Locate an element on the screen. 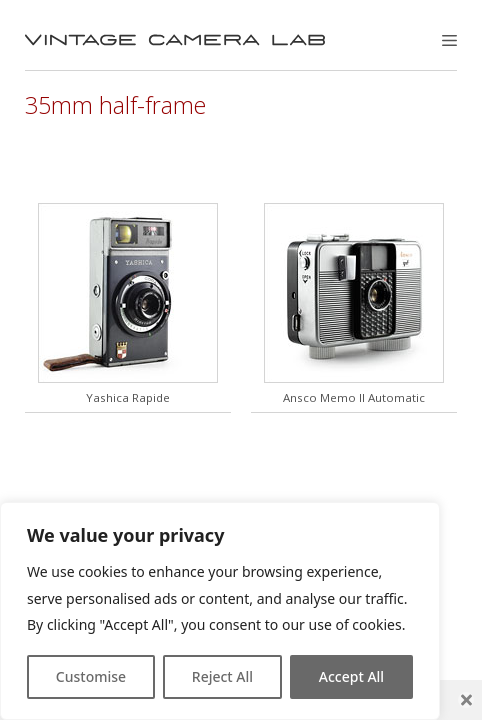 Image resolution: width=482 pixels, height=720 pixels. Accept All is located at coordinates (351, 676).